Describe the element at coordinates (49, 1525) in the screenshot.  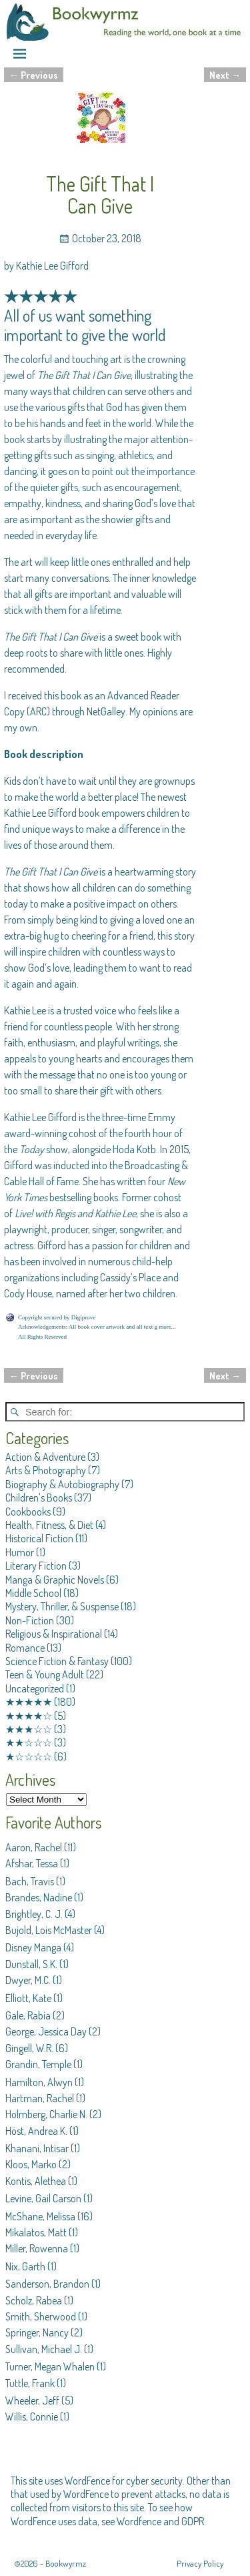
I see `Health, Fitness, & Diet` at that location.